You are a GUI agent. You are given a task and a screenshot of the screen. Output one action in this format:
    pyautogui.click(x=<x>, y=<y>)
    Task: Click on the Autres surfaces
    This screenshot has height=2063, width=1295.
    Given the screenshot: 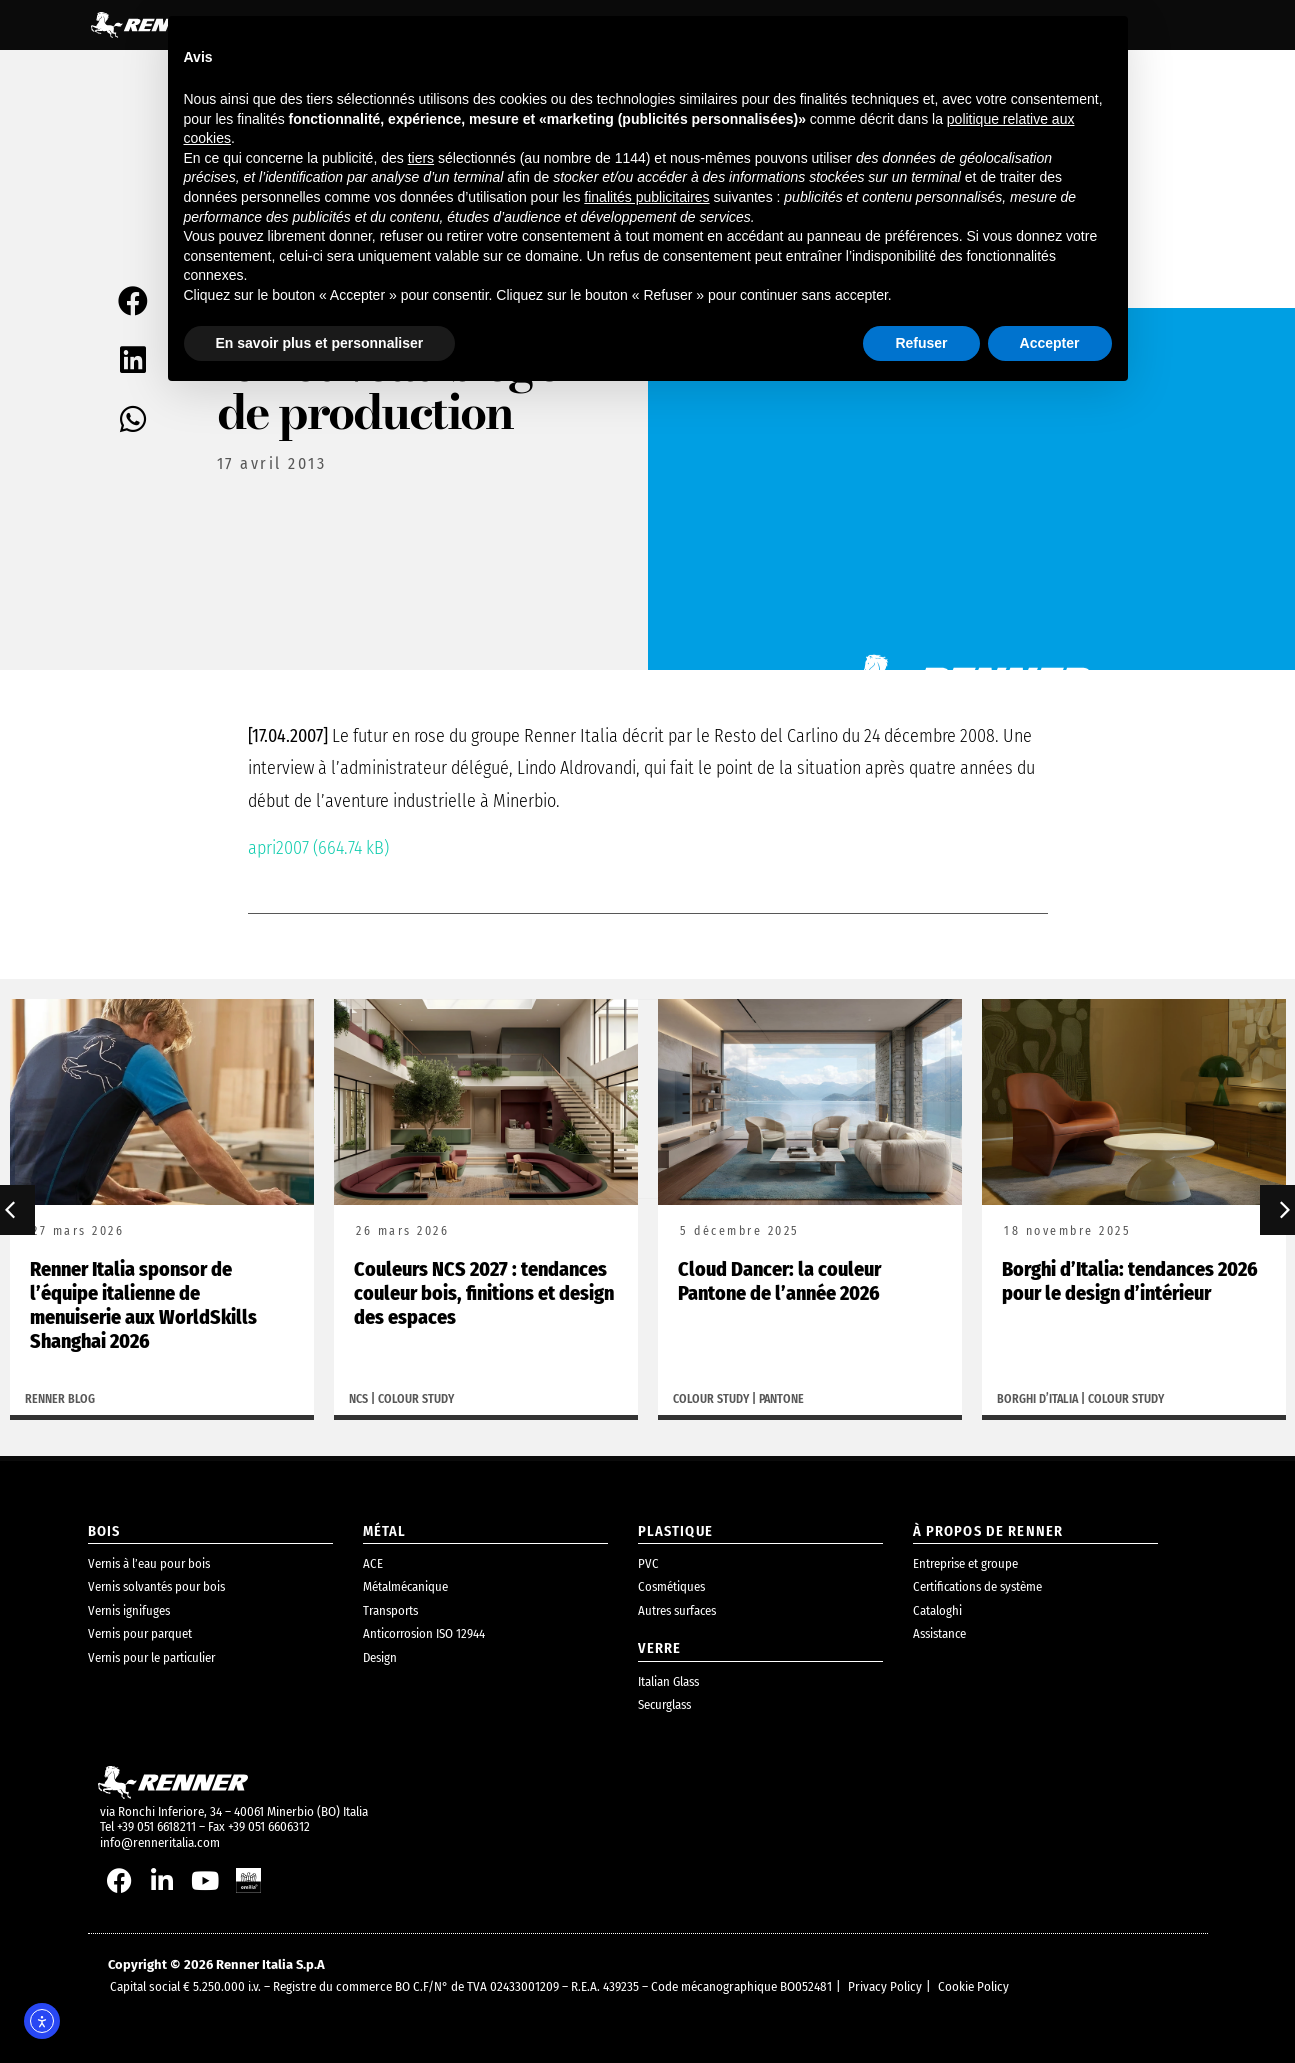 What is the action you would take?
    pyautogui.click(x=677, y=1610)
    